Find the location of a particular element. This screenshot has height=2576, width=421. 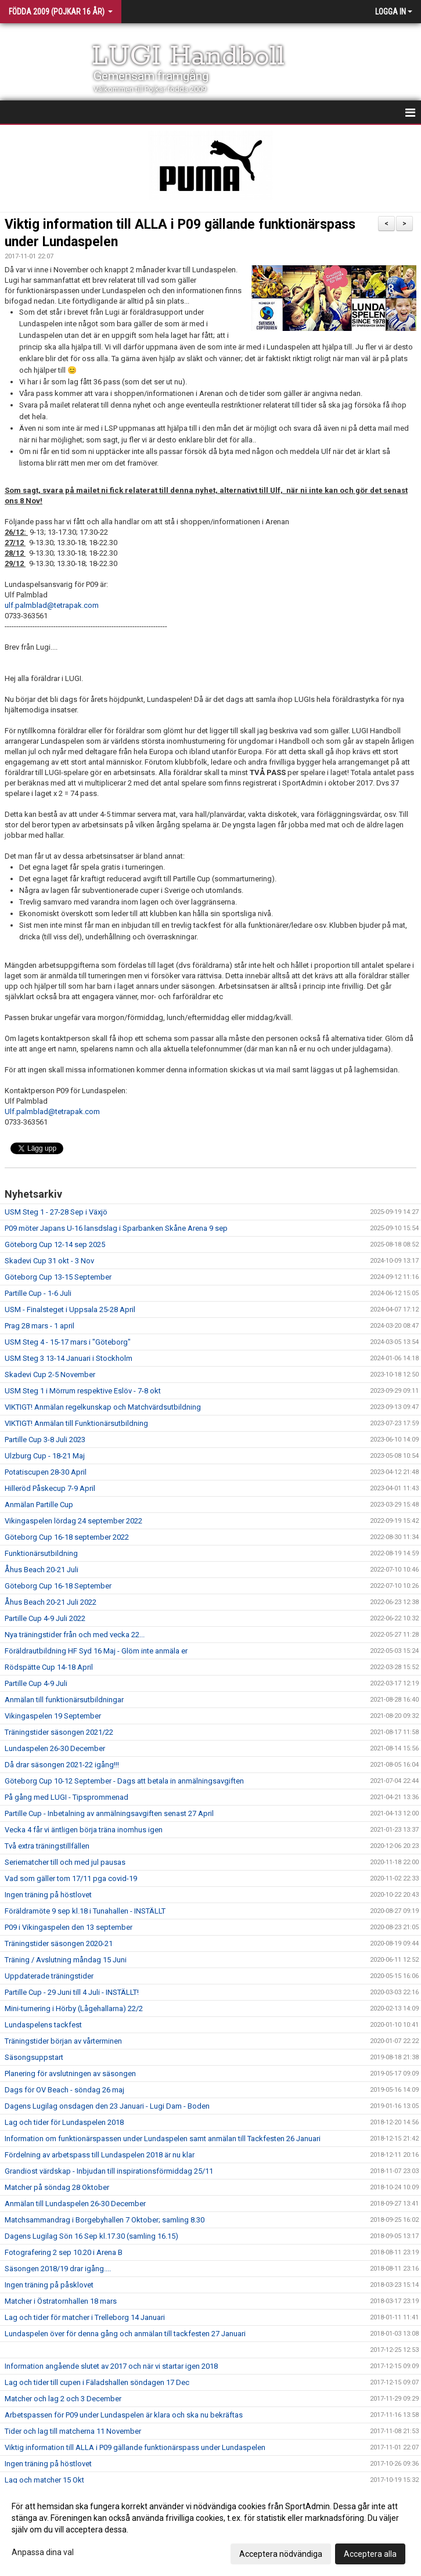

Vikingaspelen lördag 24 september 2022 is located at coordinates (73, 1520).